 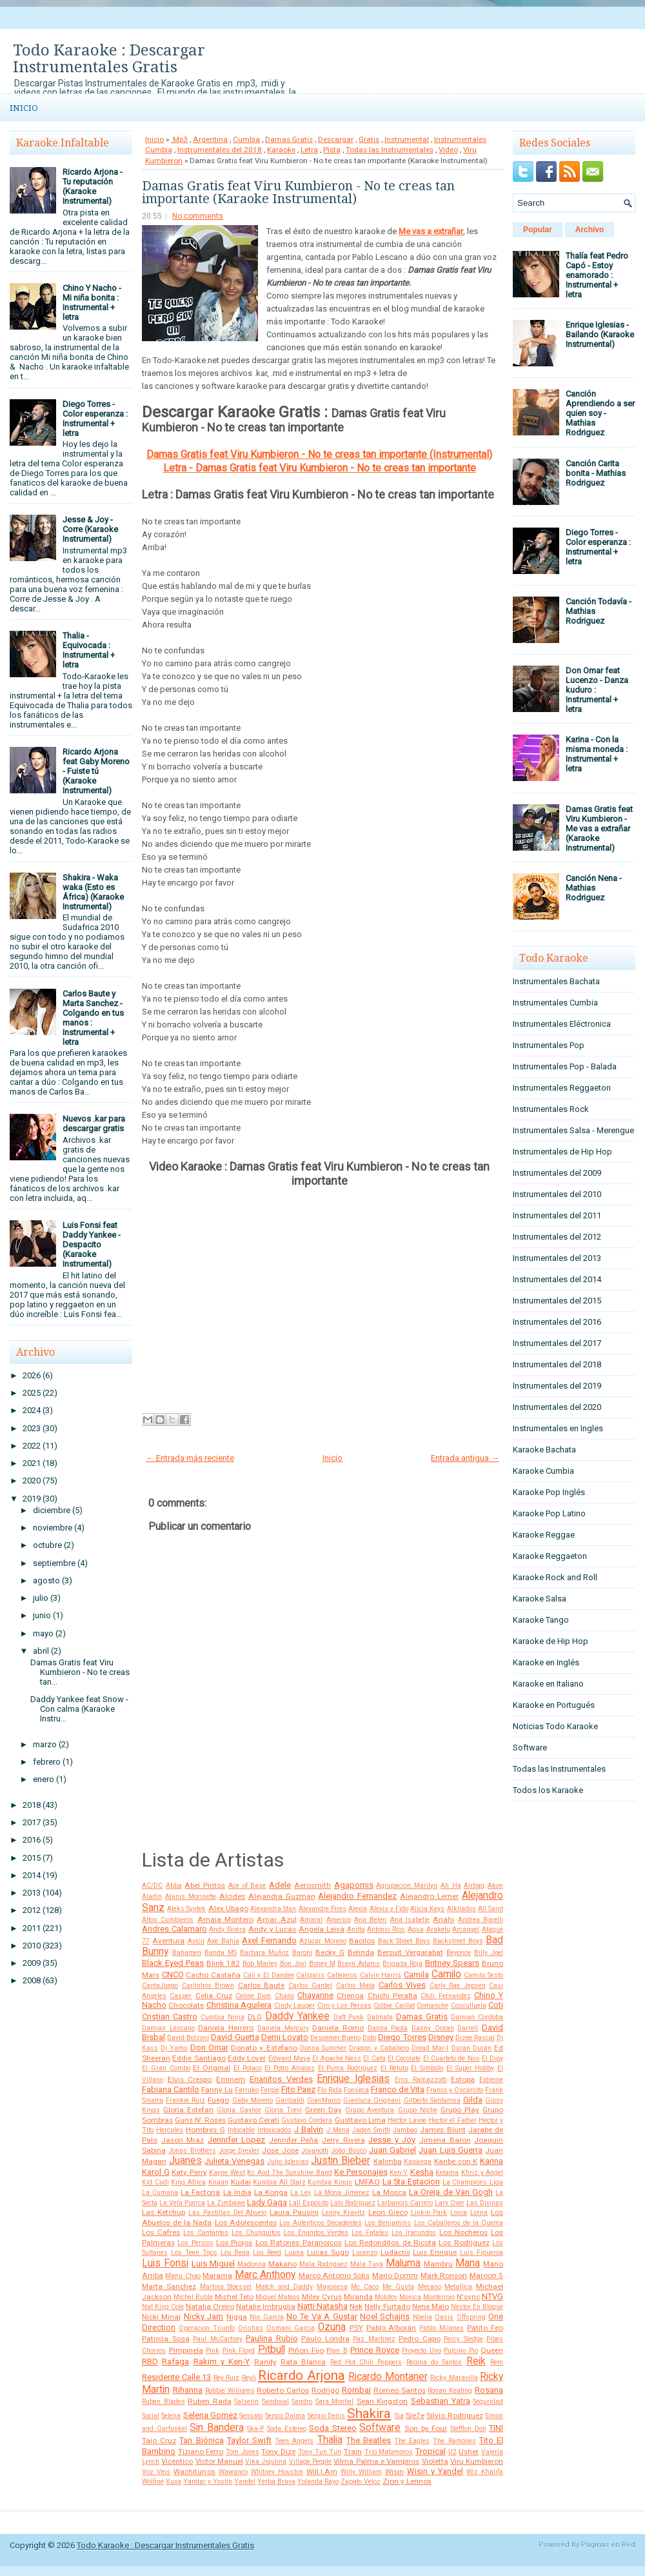 I want to click on Los Adolescentes, so click(x=246, y=2222).